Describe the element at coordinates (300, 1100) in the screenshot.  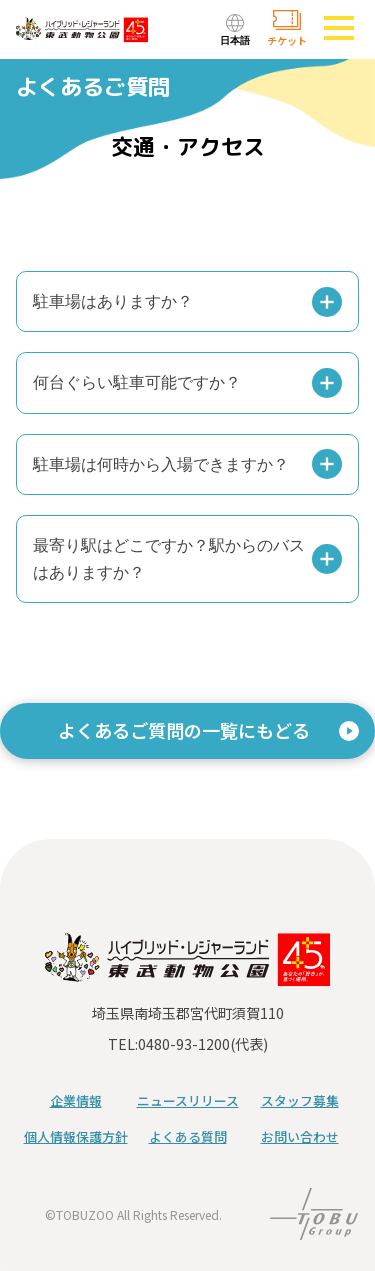
I see `スタッフ募集` at that location.